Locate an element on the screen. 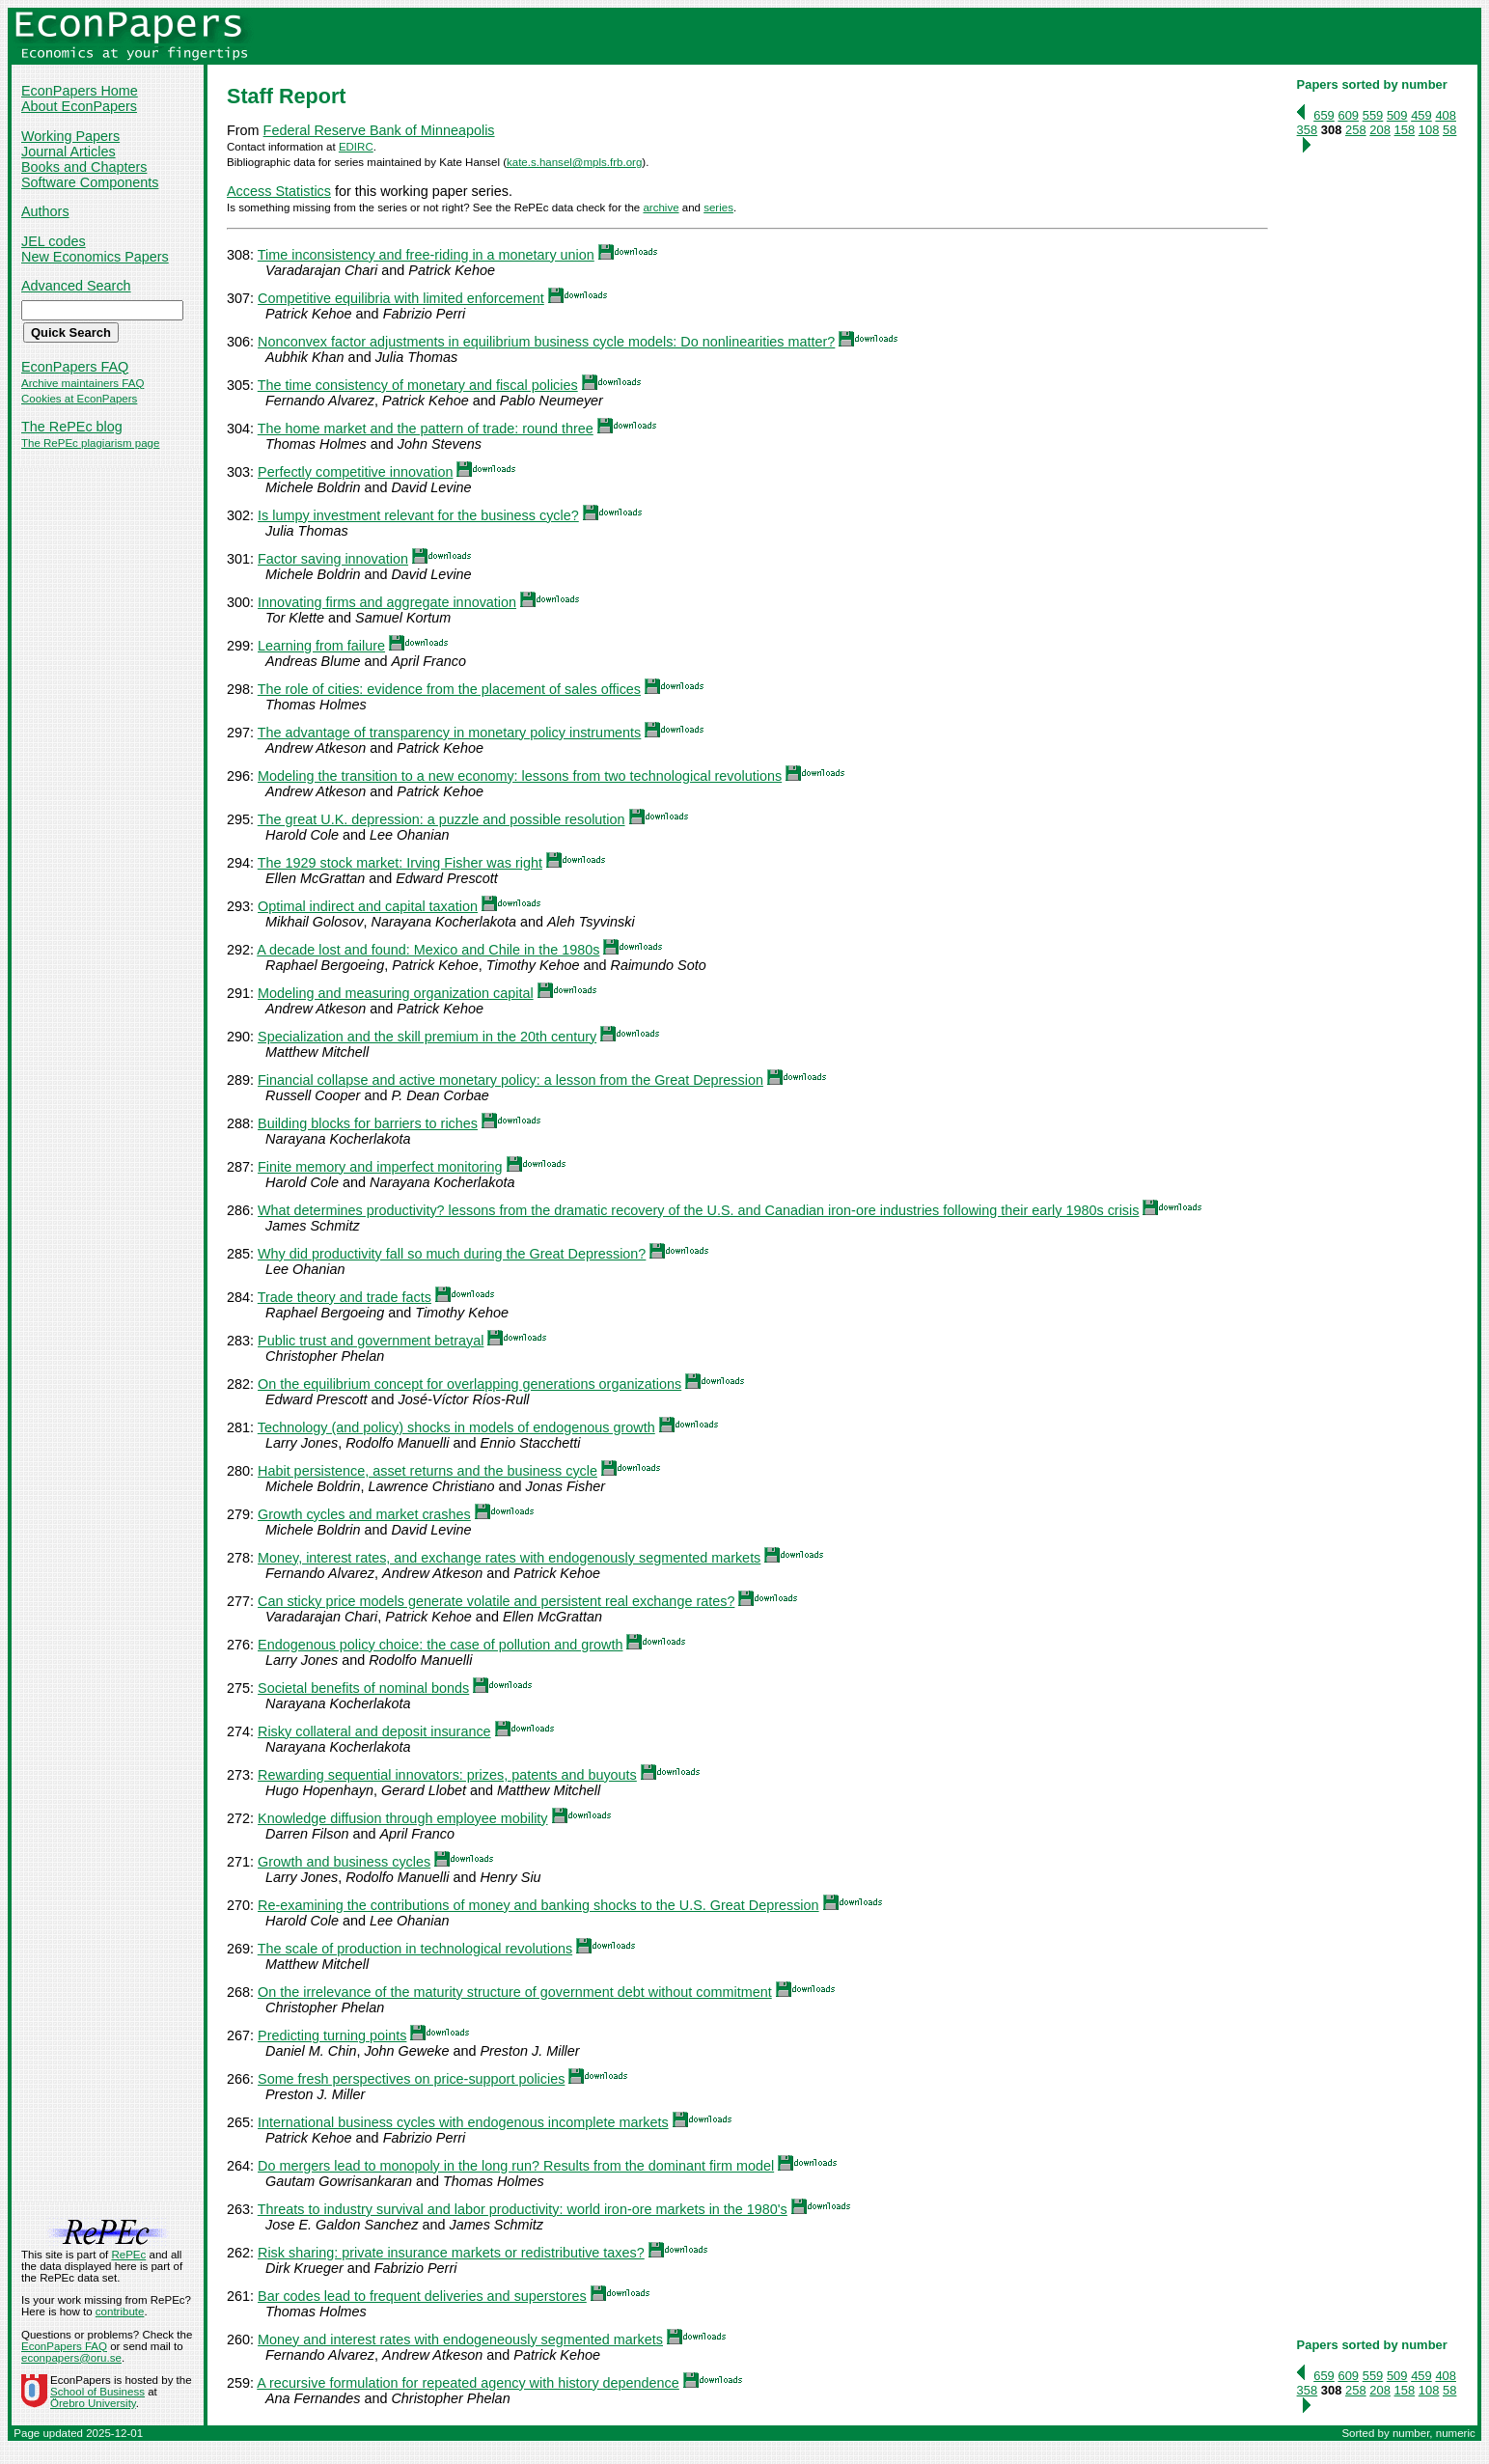 The width and height of the screenshot is (1489, 2464). Public trust and government betrayal is located at coordinates (370, 1340).